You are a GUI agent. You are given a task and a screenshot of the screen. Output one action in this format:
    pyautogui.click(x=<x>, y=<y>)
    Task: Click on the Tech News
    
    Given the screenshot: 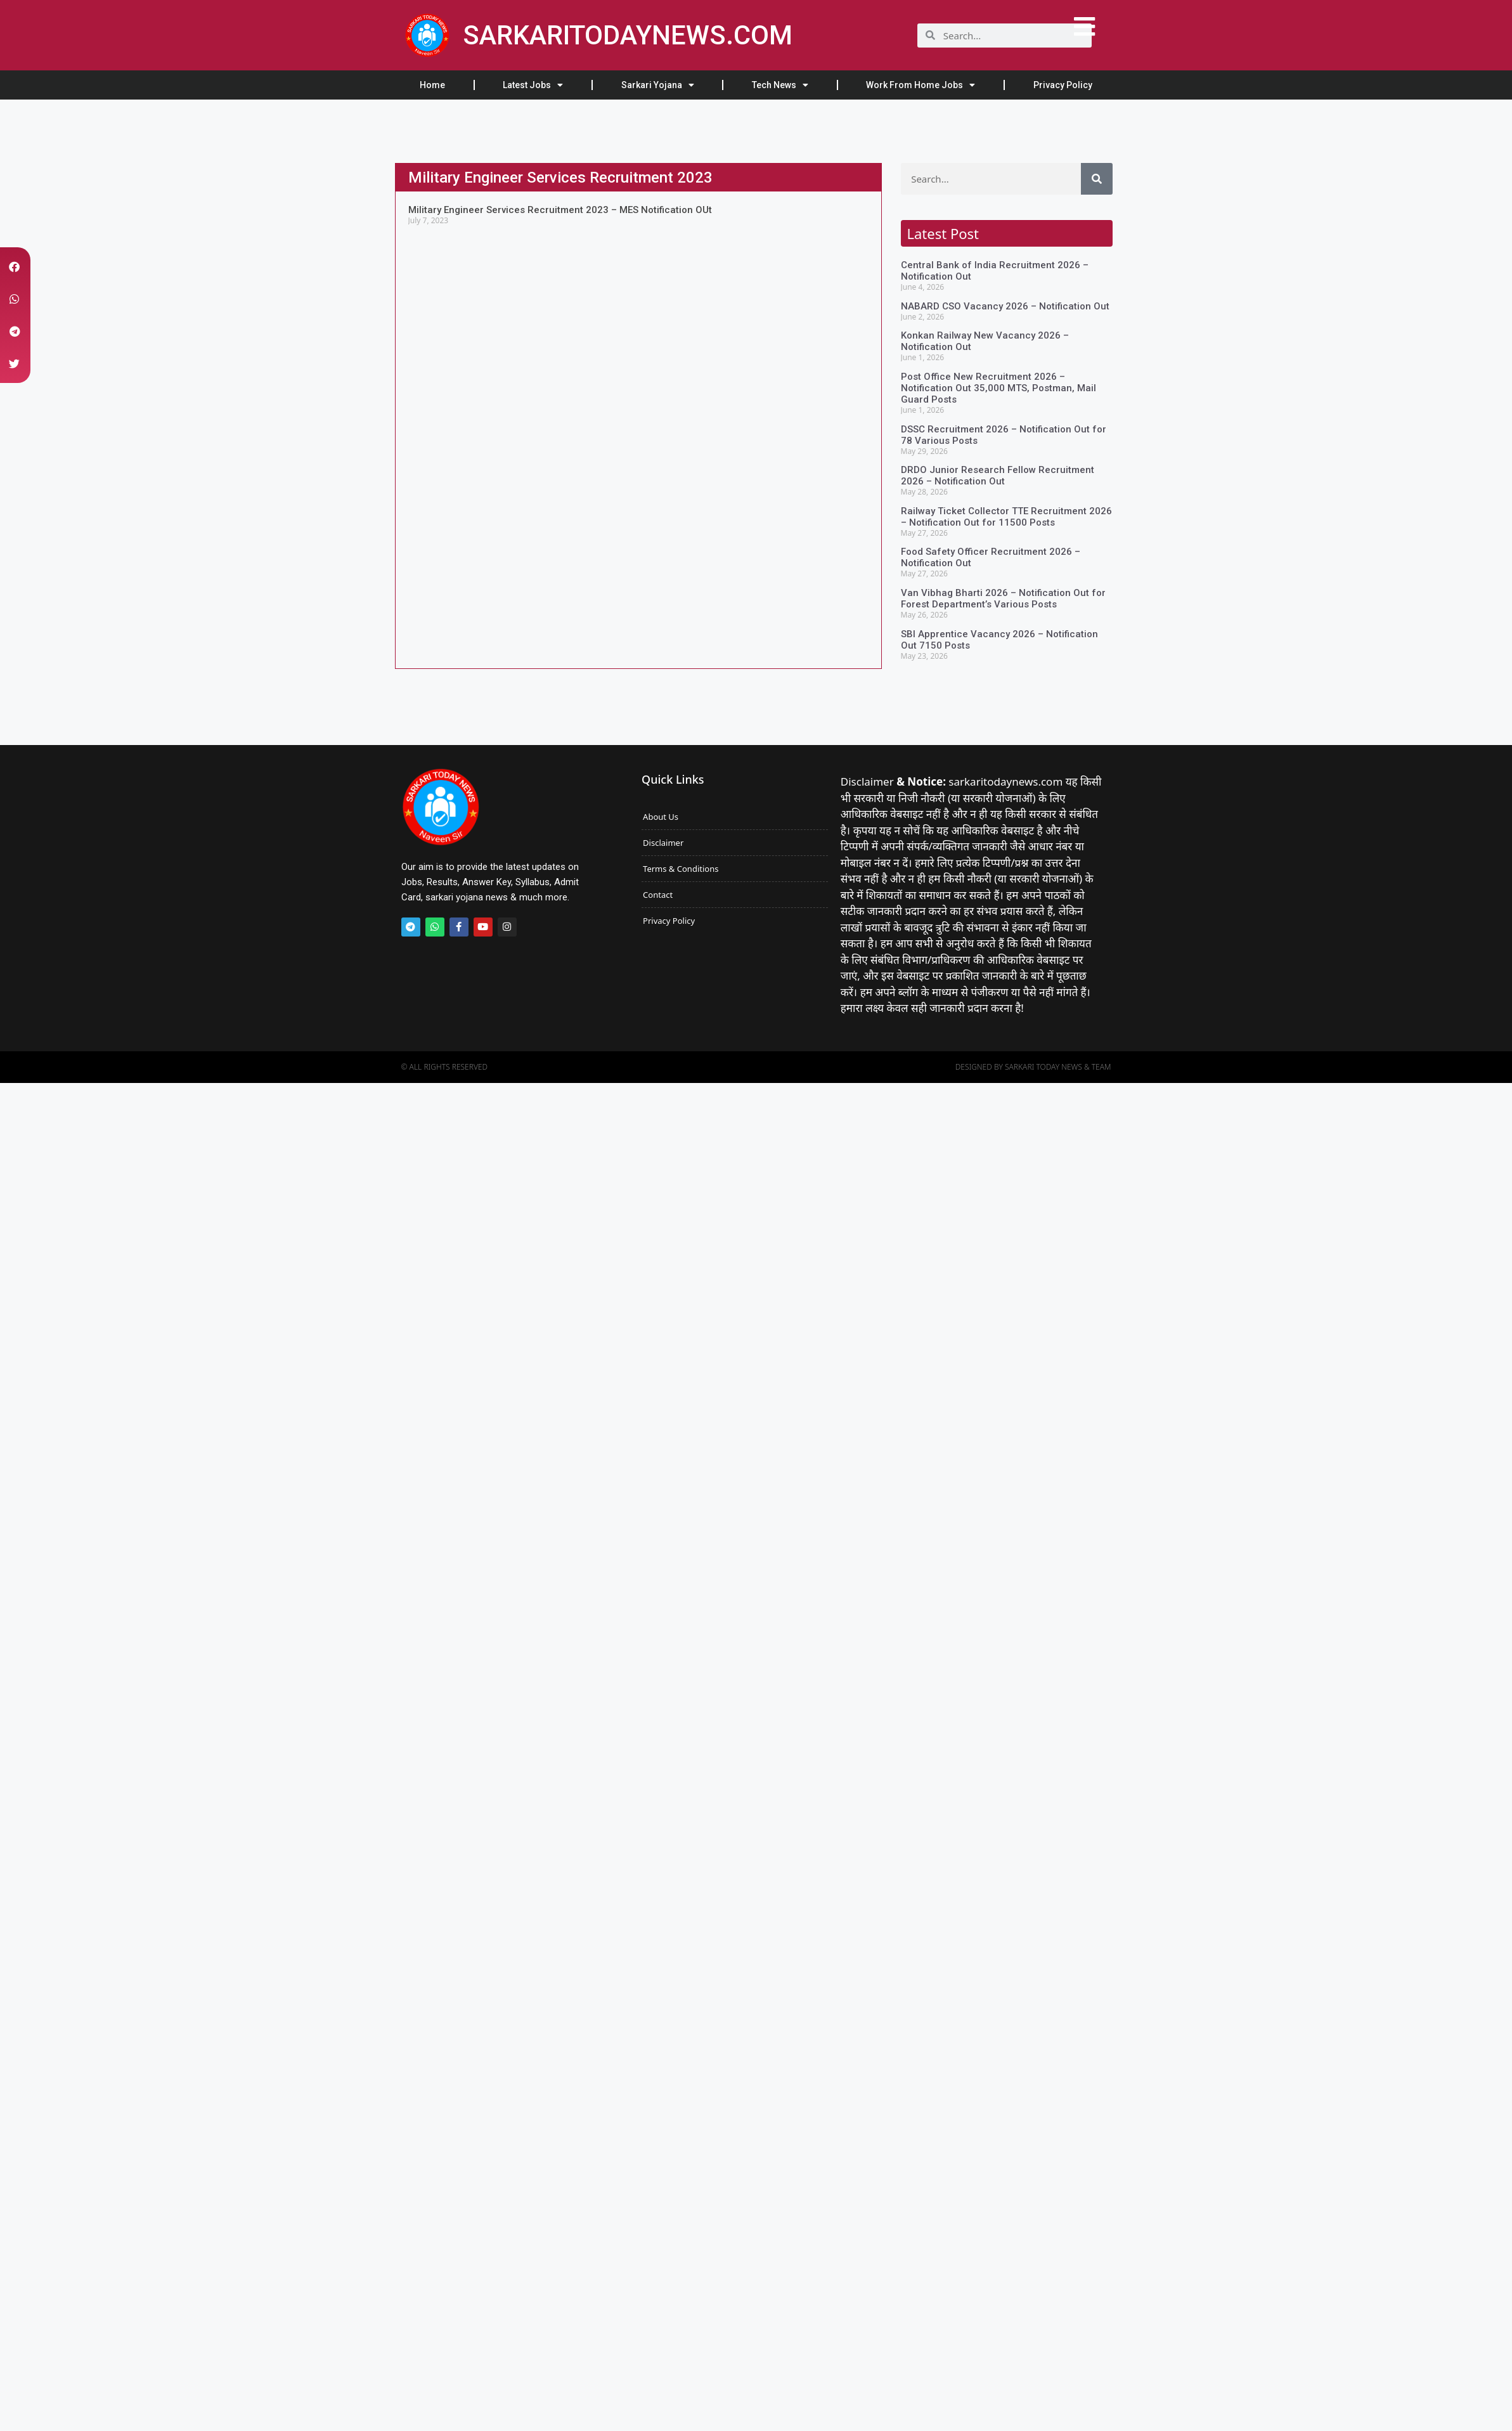 What is the action you would take?
    pyautogui.click(x=780, y=85)
    